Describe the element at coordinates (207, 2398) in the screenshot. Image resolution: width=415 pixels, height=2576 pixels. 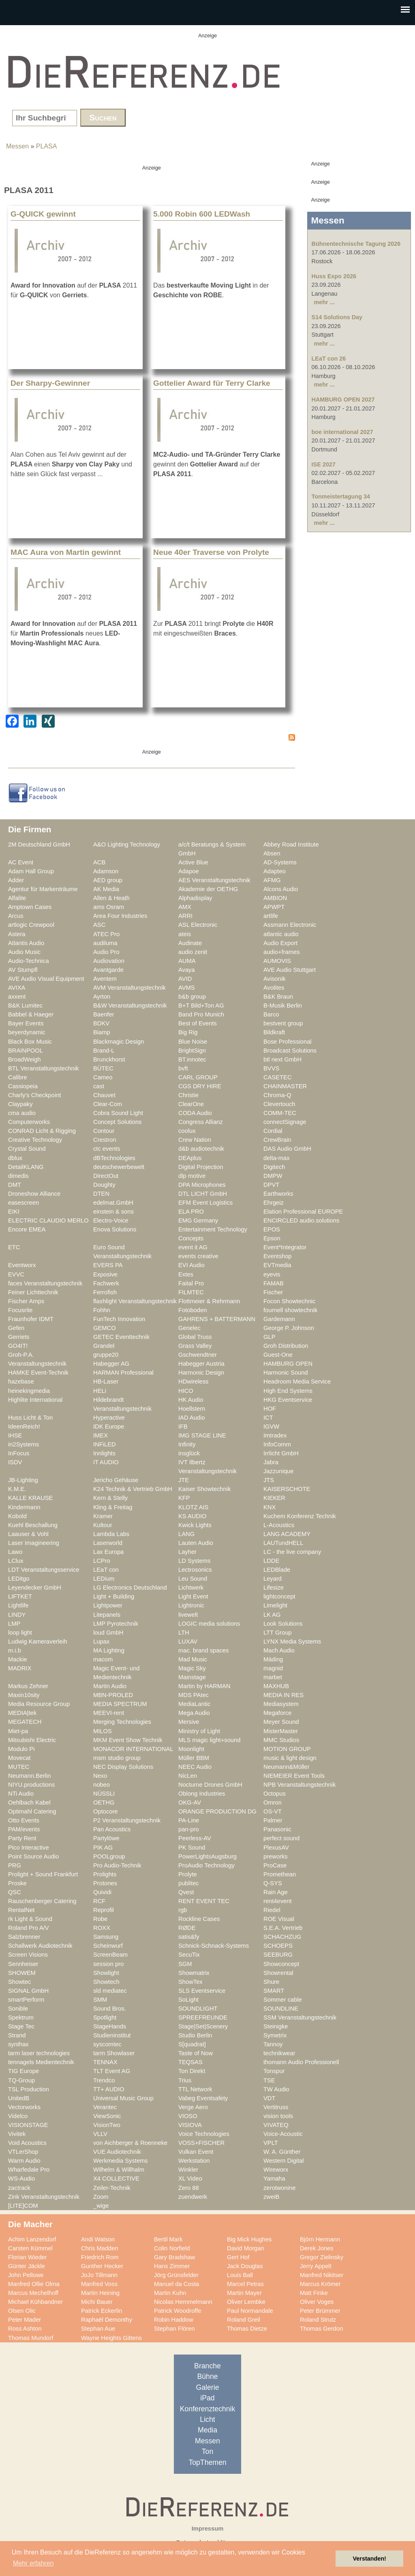
I see `iPad` at that location.